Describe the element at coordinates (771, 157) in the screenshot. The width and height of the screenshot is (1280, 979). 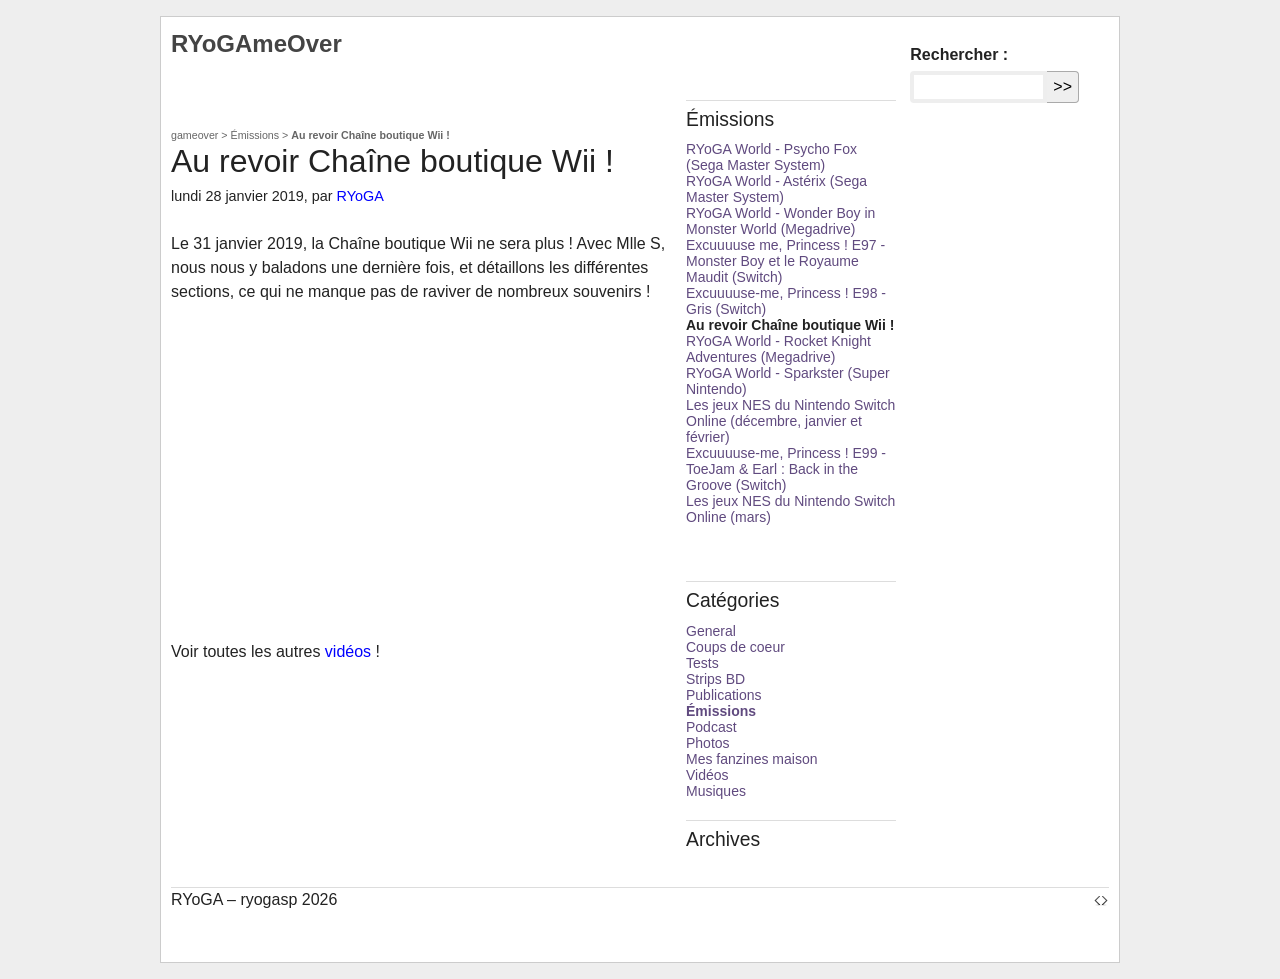
I see `RYoGA World - Psycho Fox (Sega Master System)` at that location.